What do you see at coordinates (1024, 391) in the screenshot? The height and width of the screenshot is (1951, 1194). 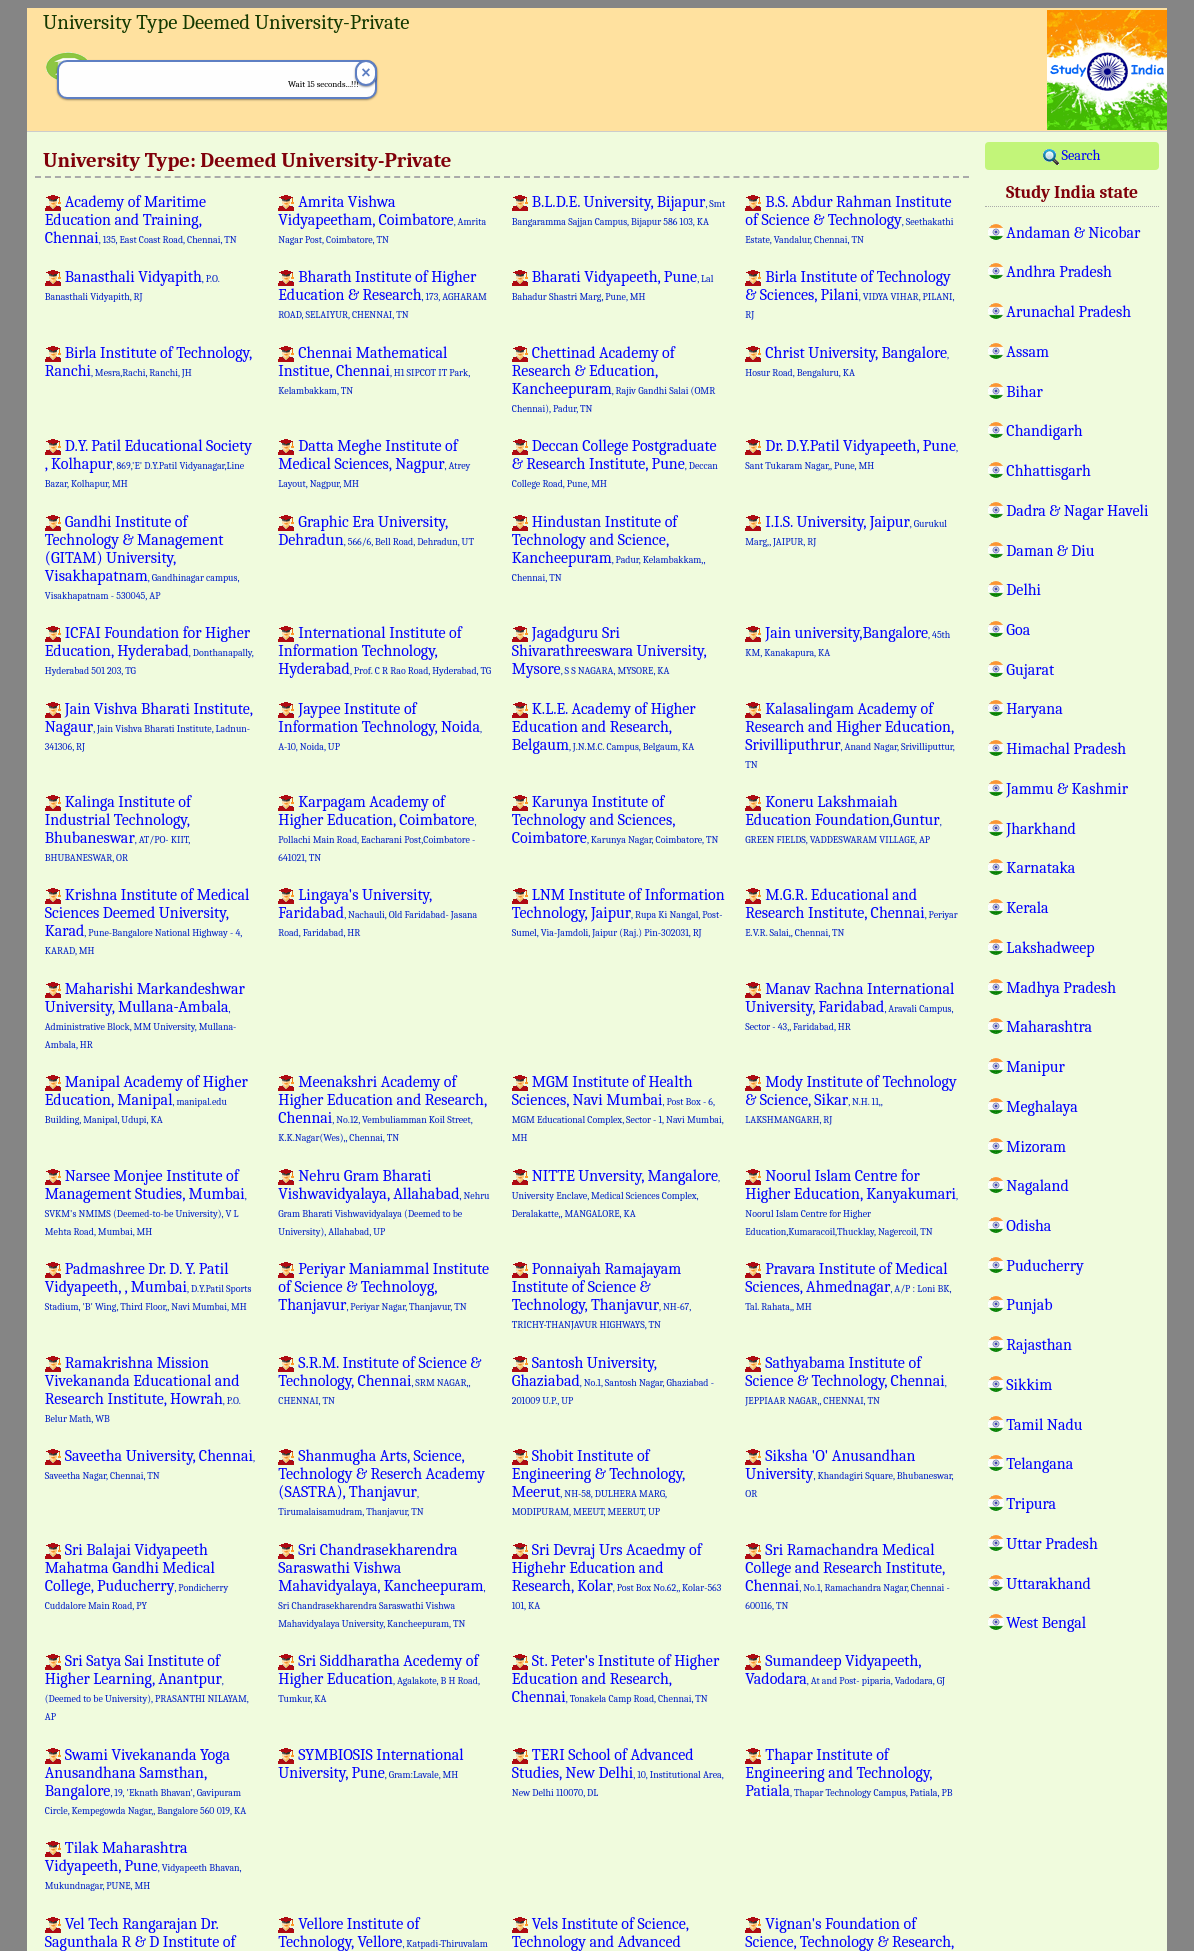 I see `Bihar` at bounding box center [1024, 391].